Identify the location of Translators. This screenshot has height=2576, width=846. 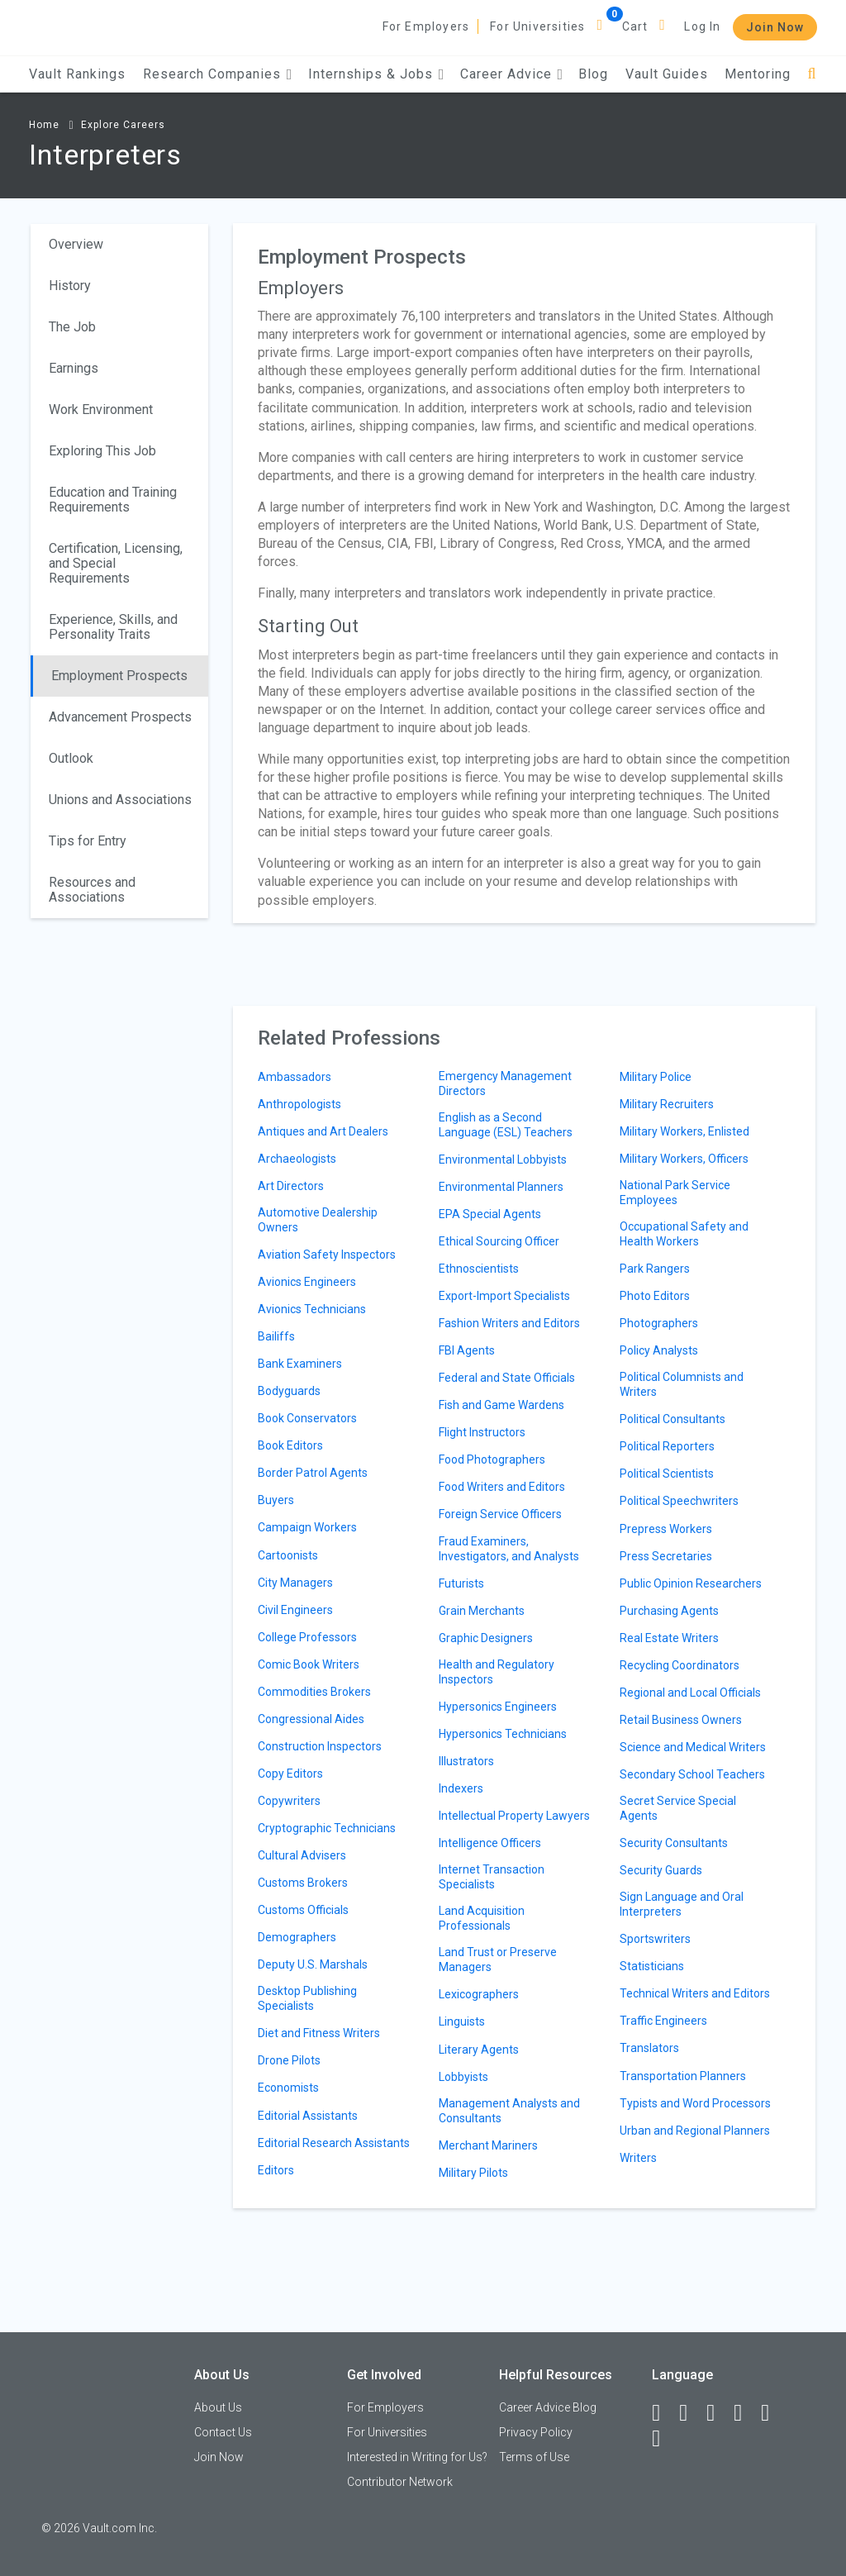
(649, 2048).